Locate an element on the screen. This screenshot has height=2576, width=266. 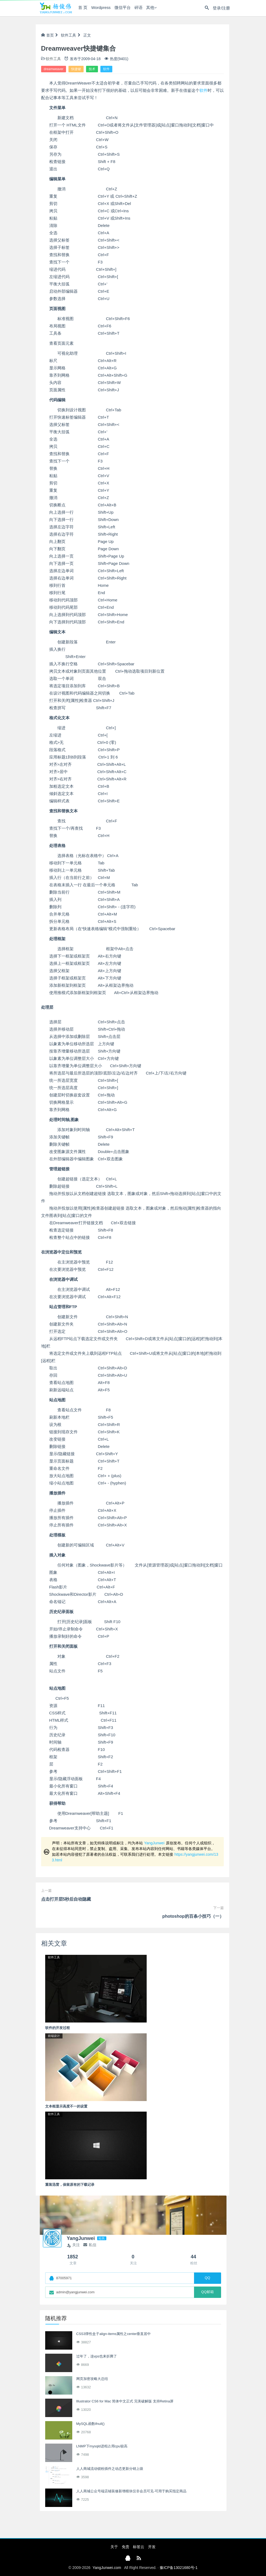
YangJunwei is located at coordinates (154, 1843).